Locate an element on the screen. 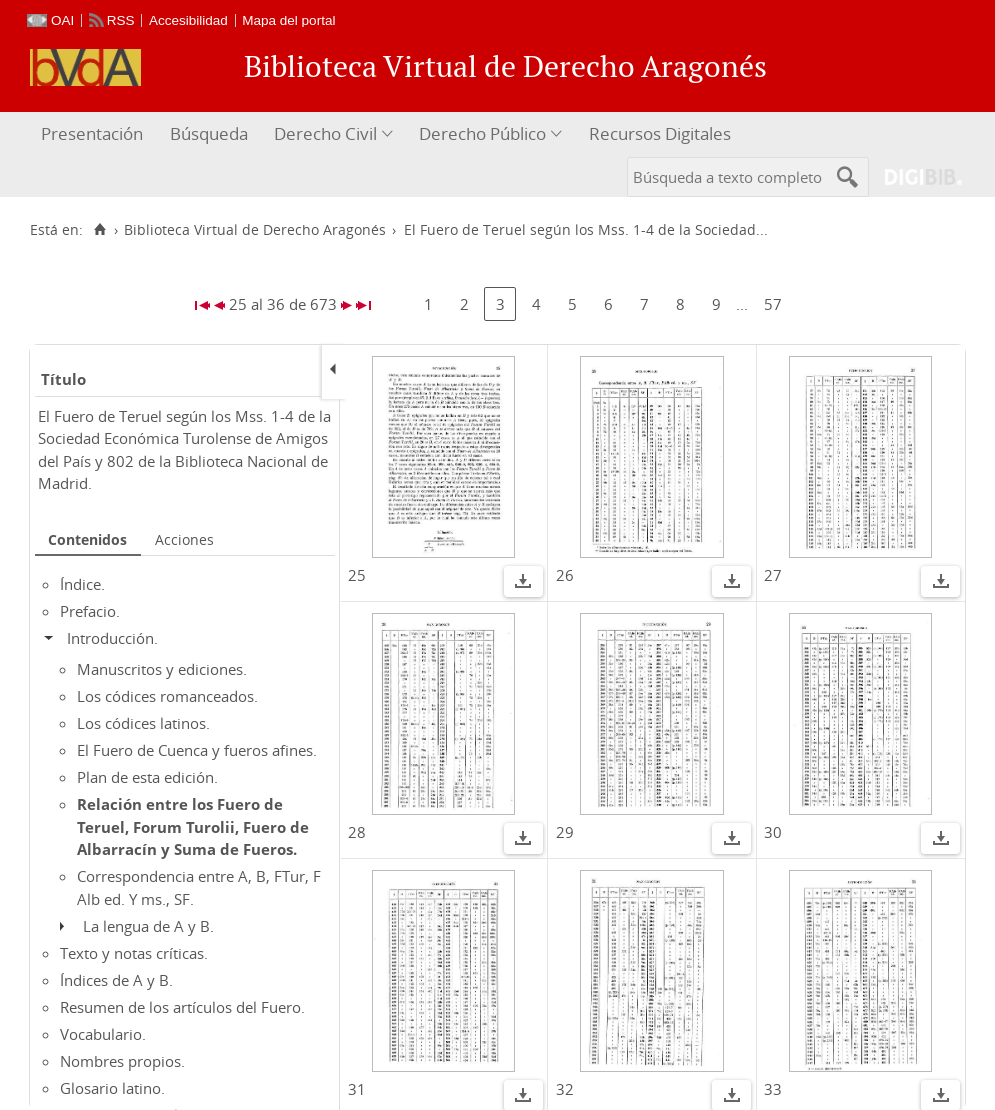 The width and height of the screenshot is (995, 1110). Manuscritos y ediciones. is located at coordinates (162, 669).